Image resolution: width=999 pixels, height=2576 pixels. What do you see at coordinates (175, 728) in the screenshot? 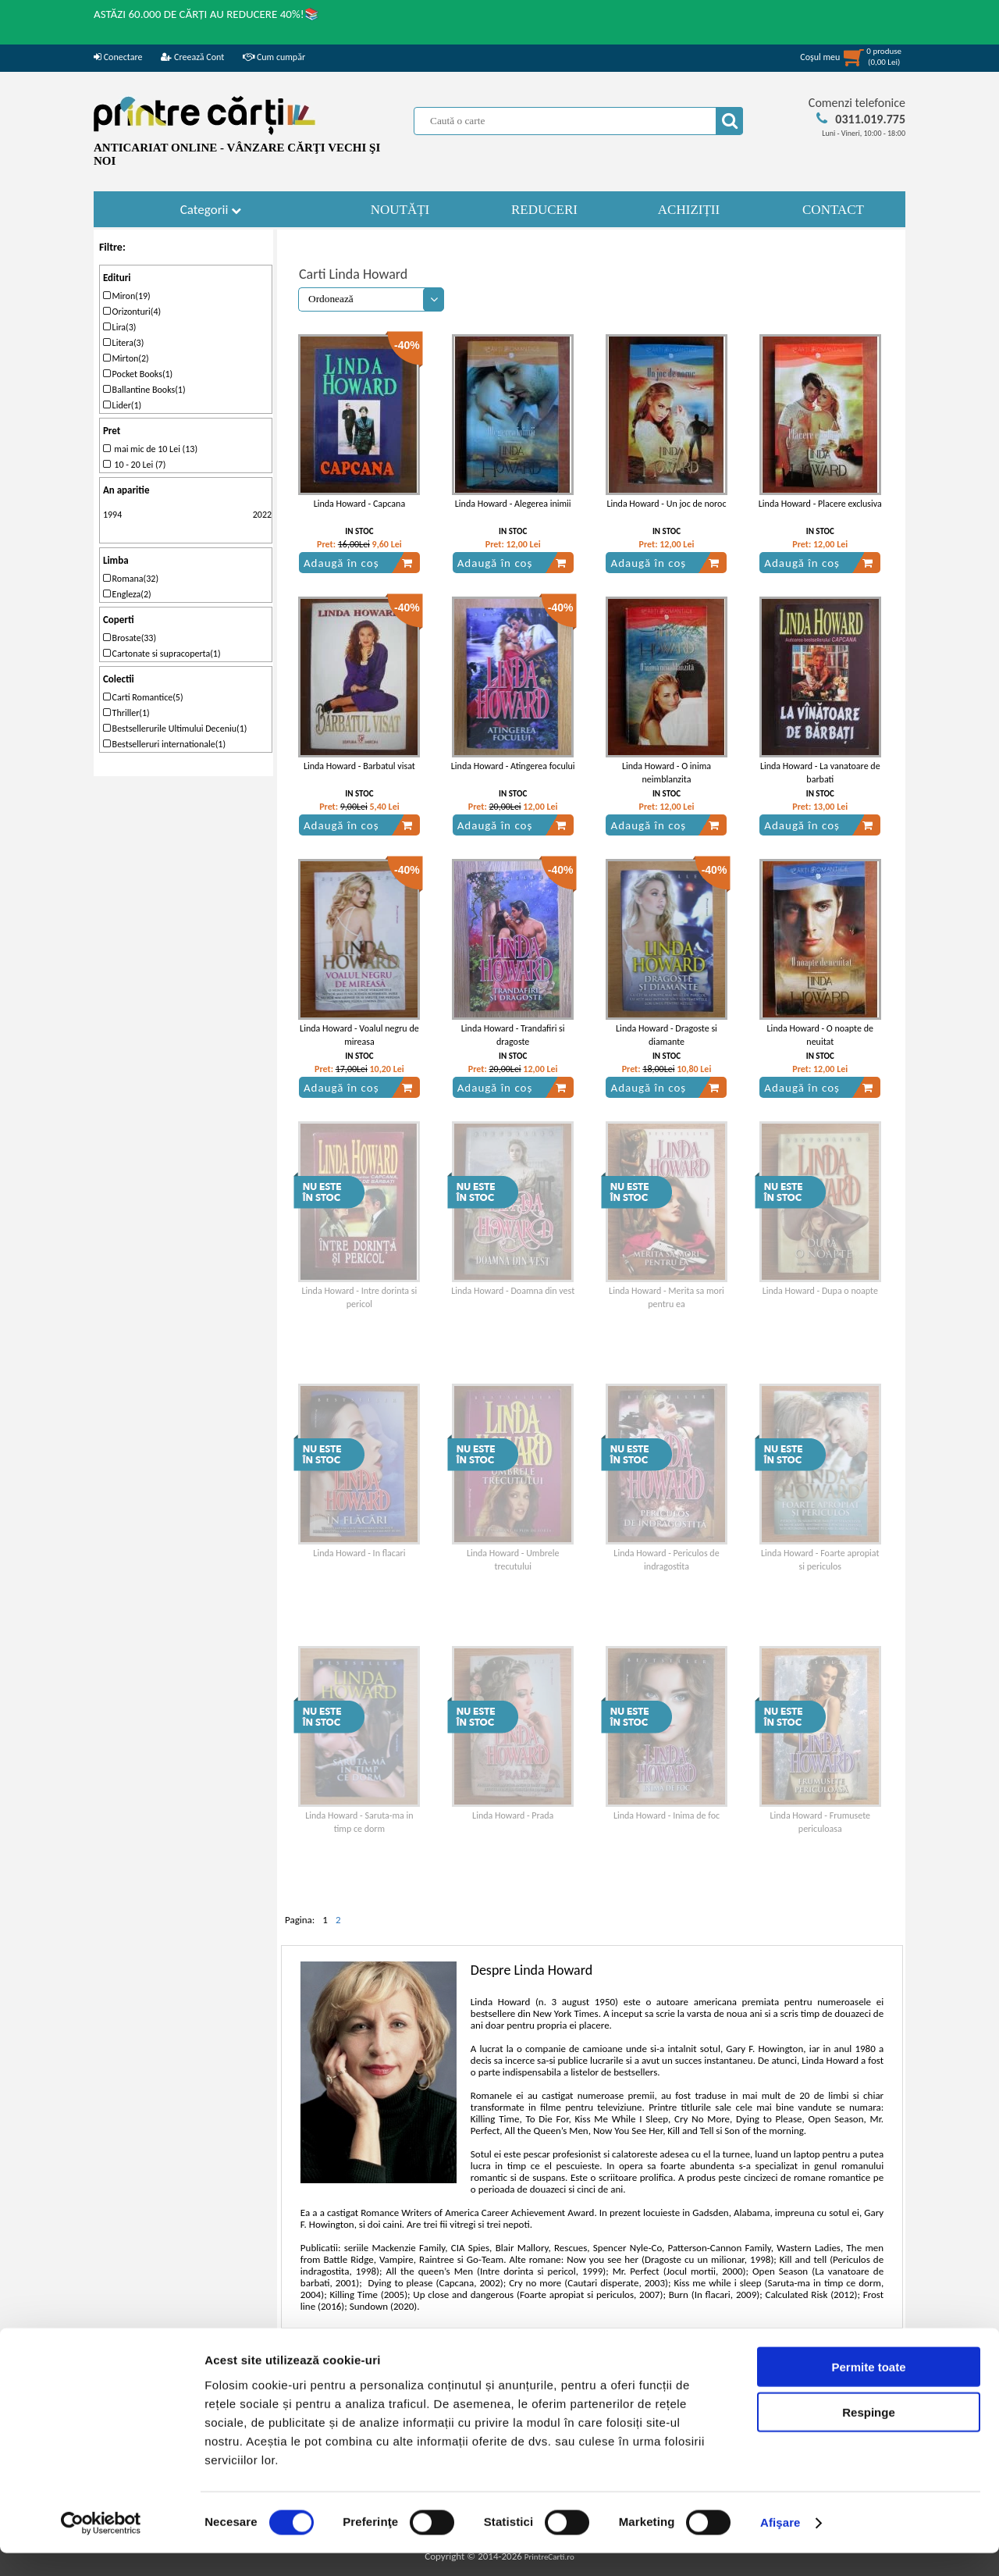
I see `Bestsellerurile Ultimului Deceniu(1)` at bounding box center [175, 728].